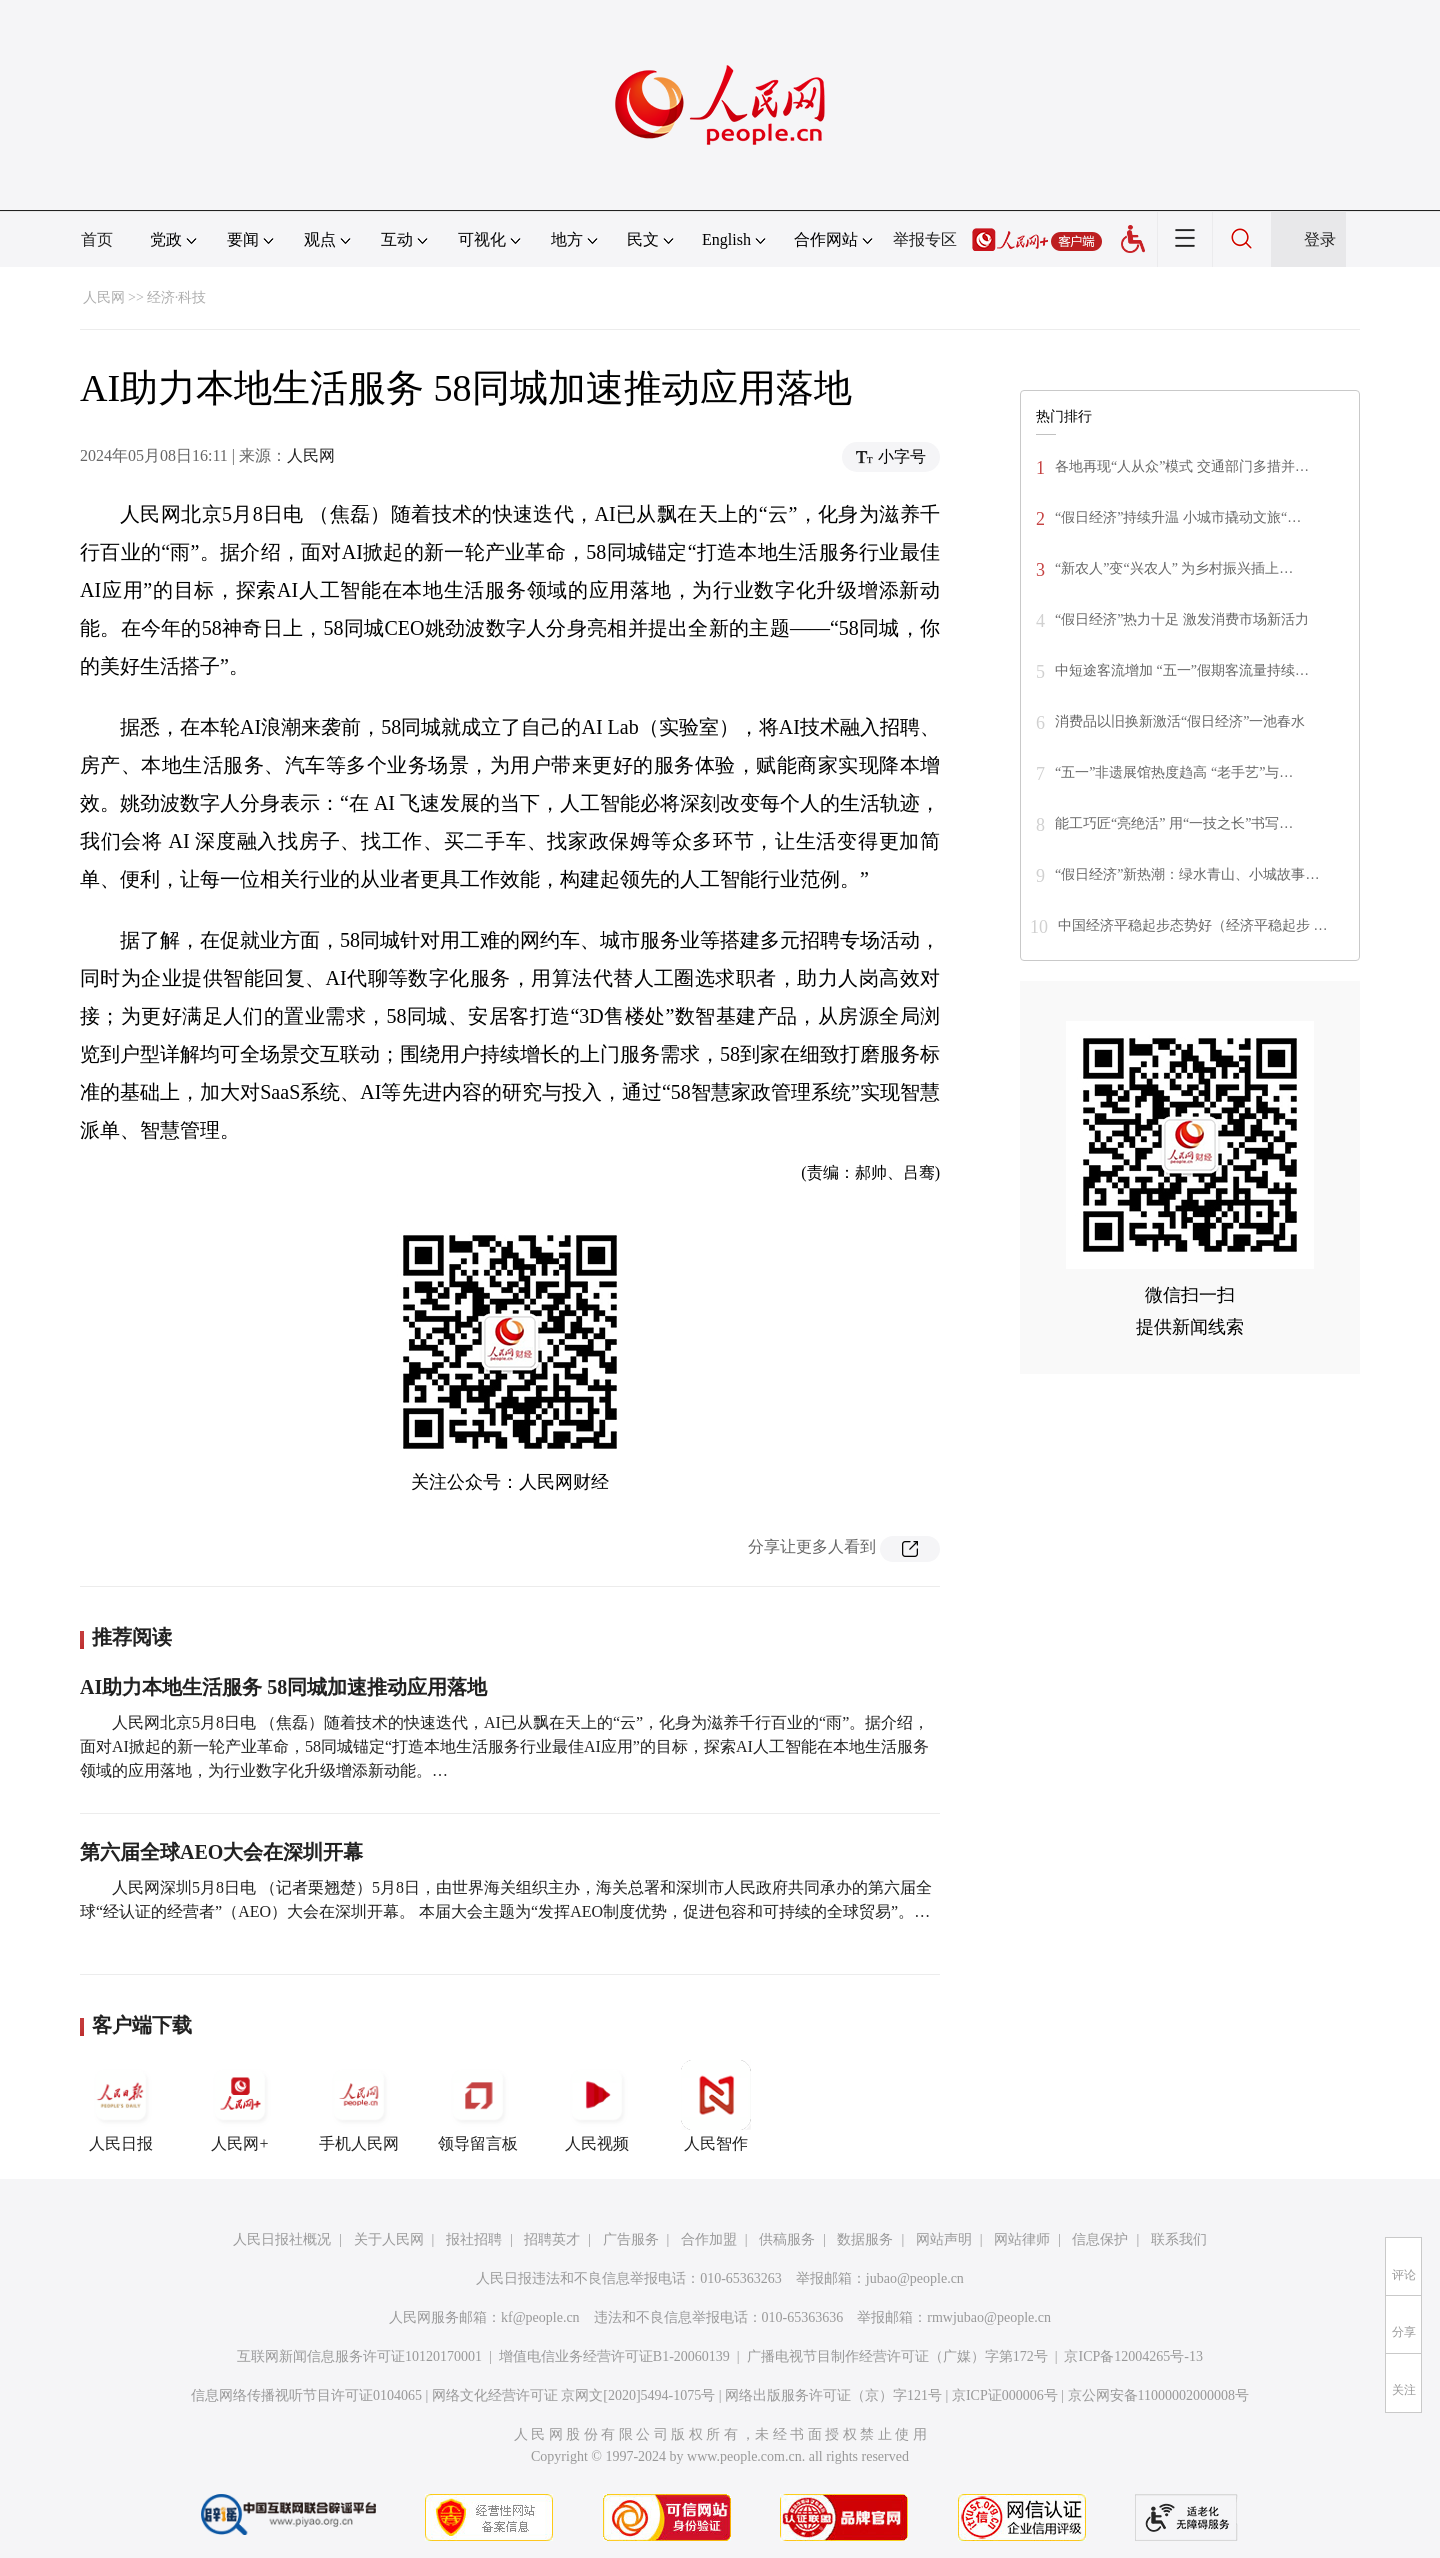  What do you see at coordinates (865, 2239) in the screenshot?
I see `数据服务` at bounding box center [865, 2239].